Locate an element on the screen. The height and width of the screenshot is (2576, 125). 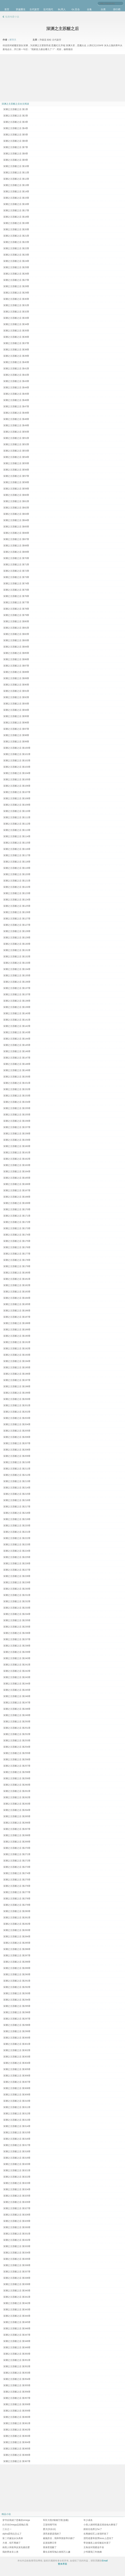
年少成名 is located at coordinates (88, 2520).